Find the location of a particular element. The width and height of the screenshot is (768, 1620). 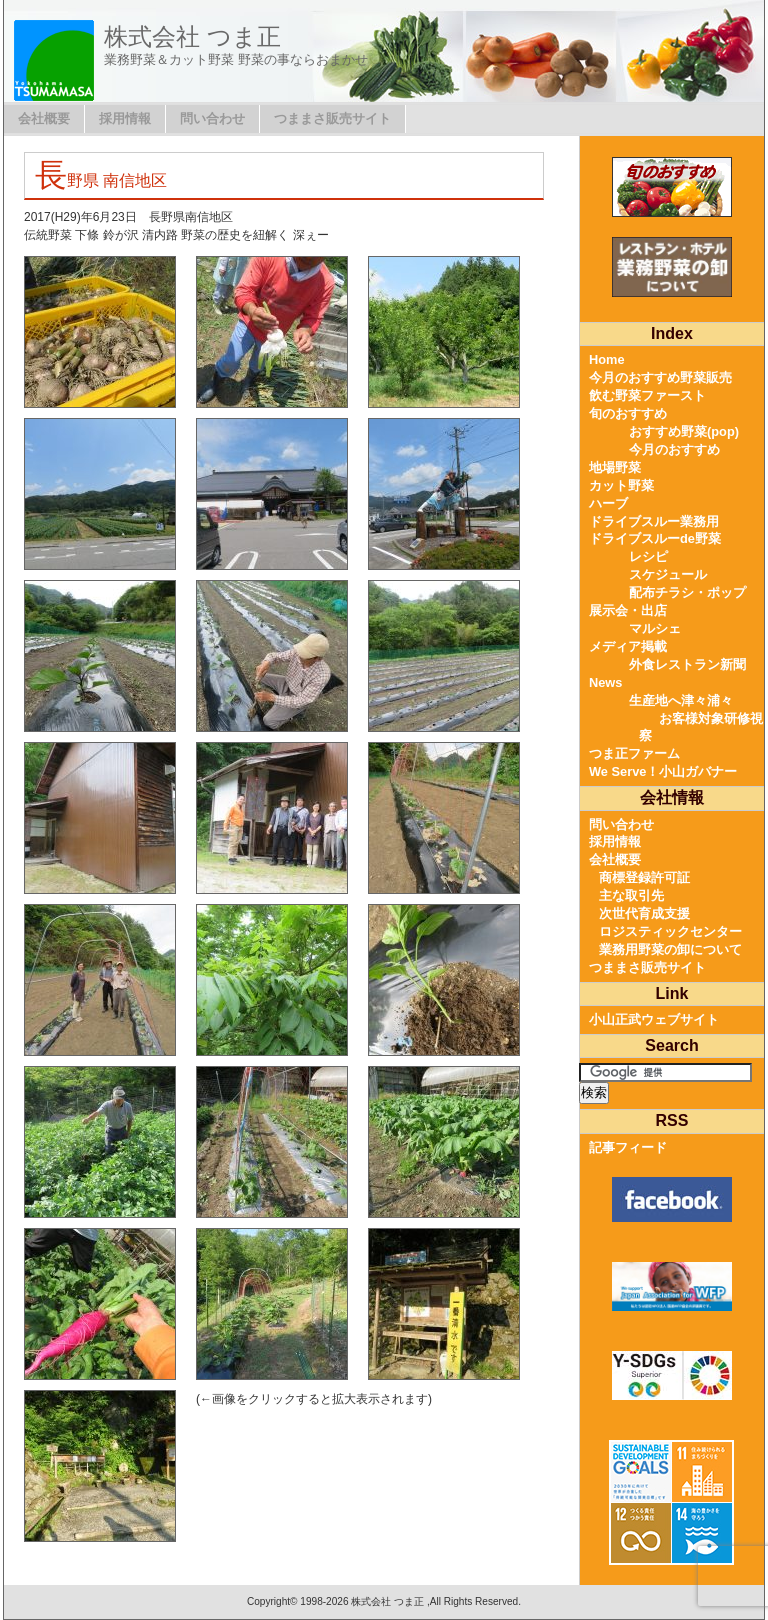

今月のおすすめ野菜販売 is located at coordinates (660, 377).